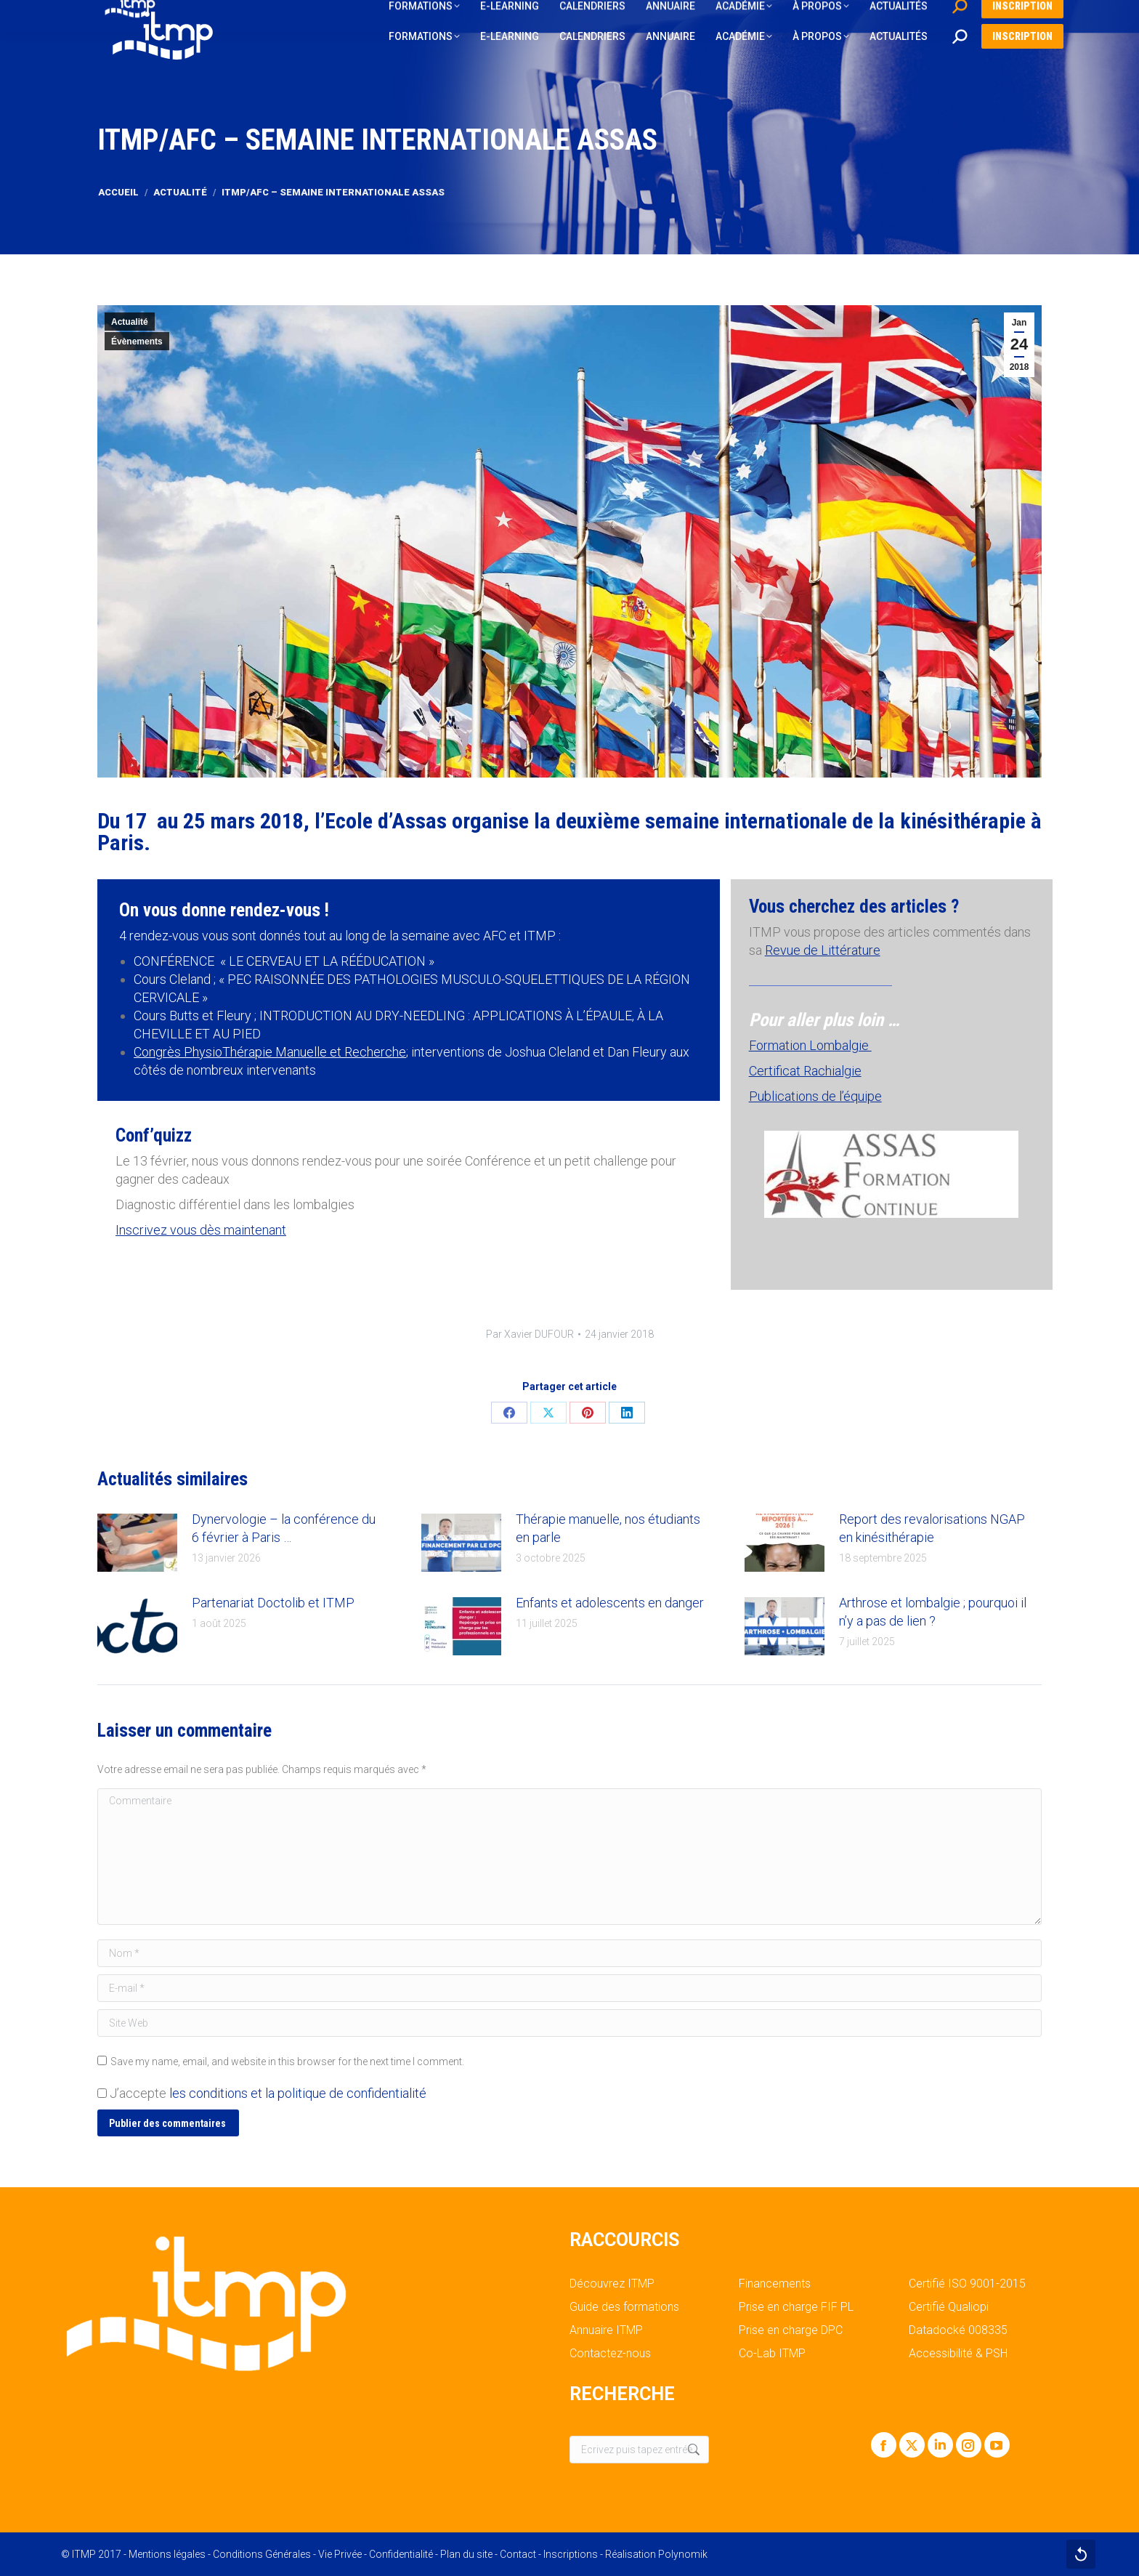 The image size is (1139, 2576). I want to click on Certificat Rachialgie, so click(805, 1070).